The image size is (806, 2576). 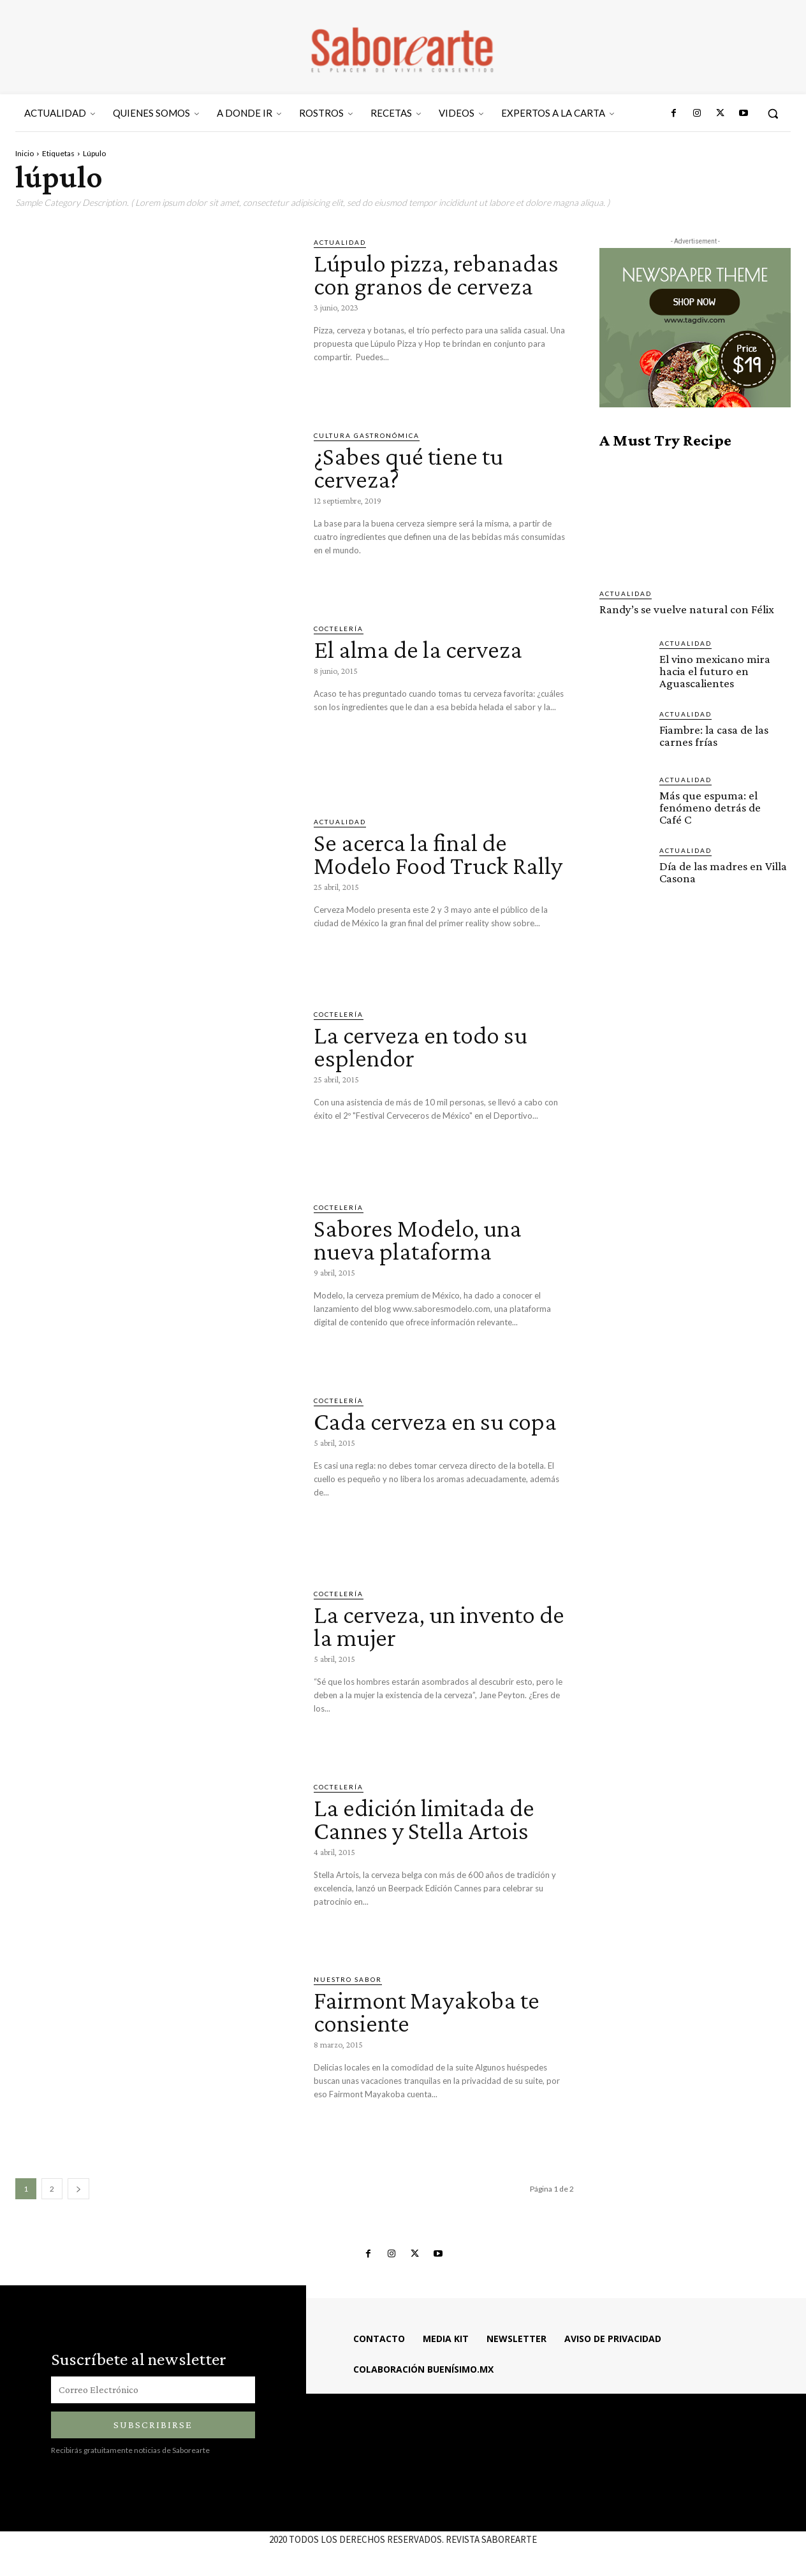 What do you see at coordinates (24, 153) in the screenshot?
I see `Inicio` at bounding box center [24, 153].